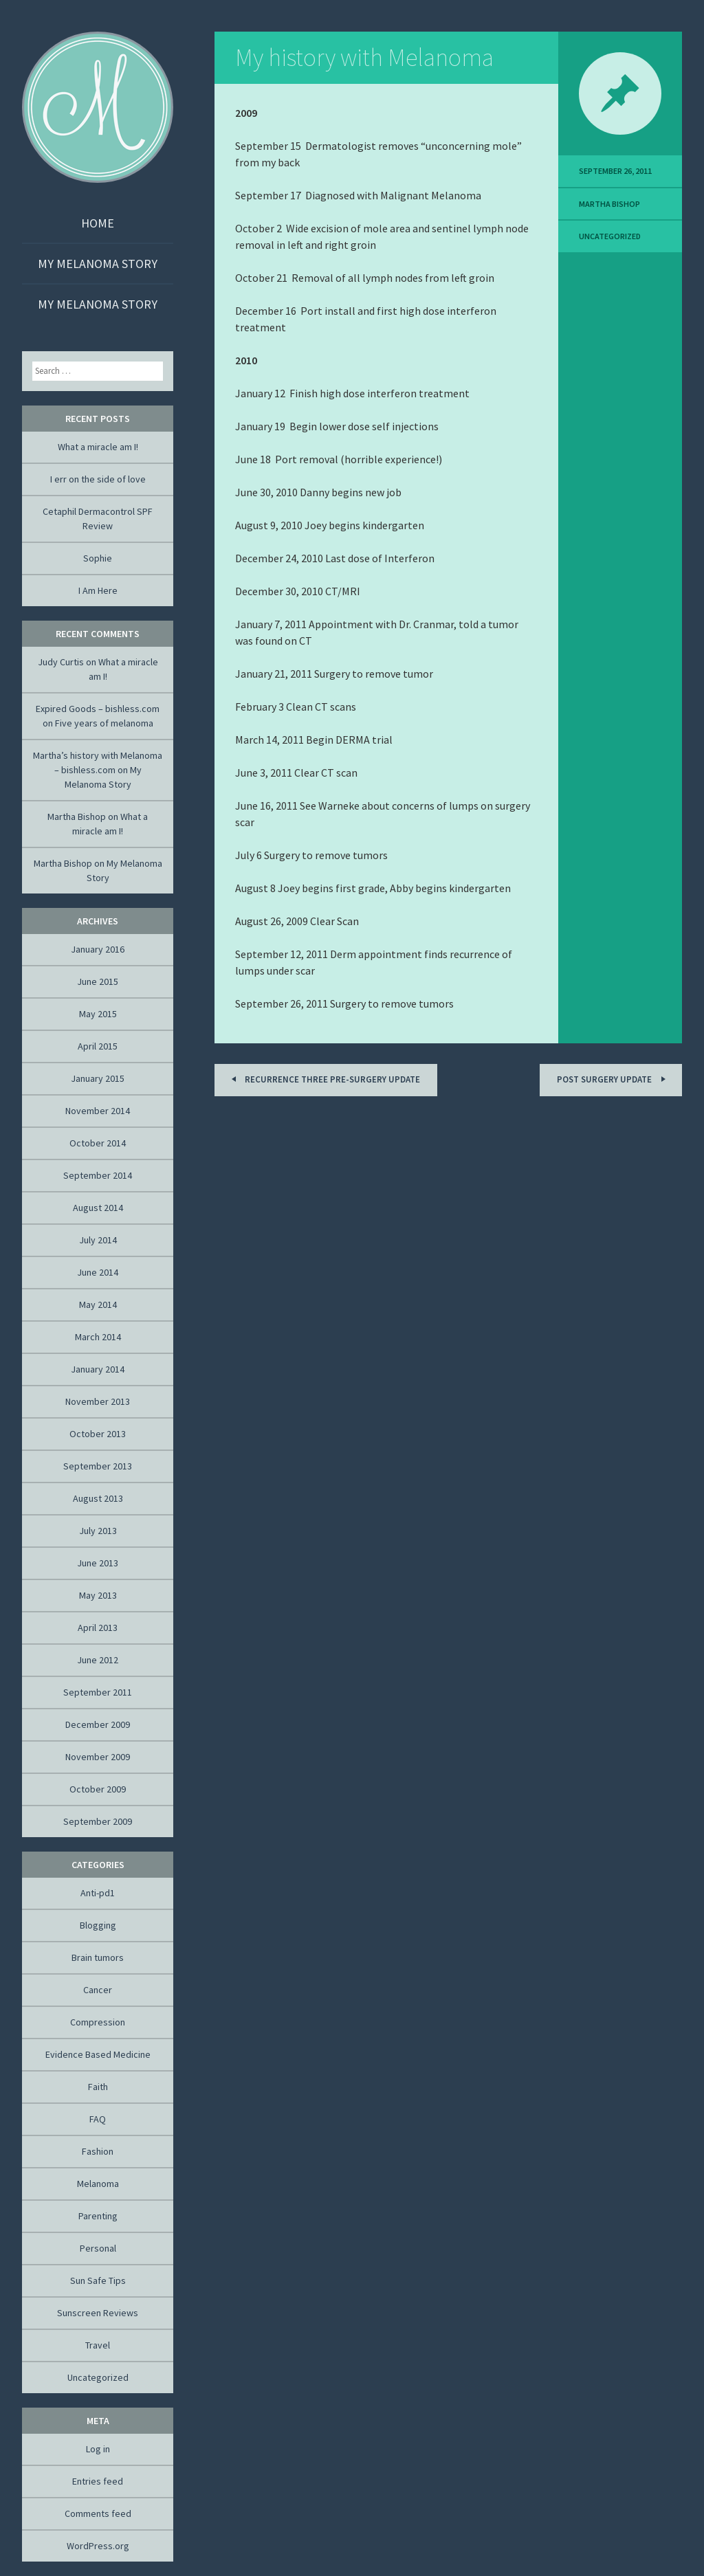 This screenshot has width=704, height=2576. Describe the element at coordinates (98, 2546) in the screenshot. I see `WordPress.org` at that location.